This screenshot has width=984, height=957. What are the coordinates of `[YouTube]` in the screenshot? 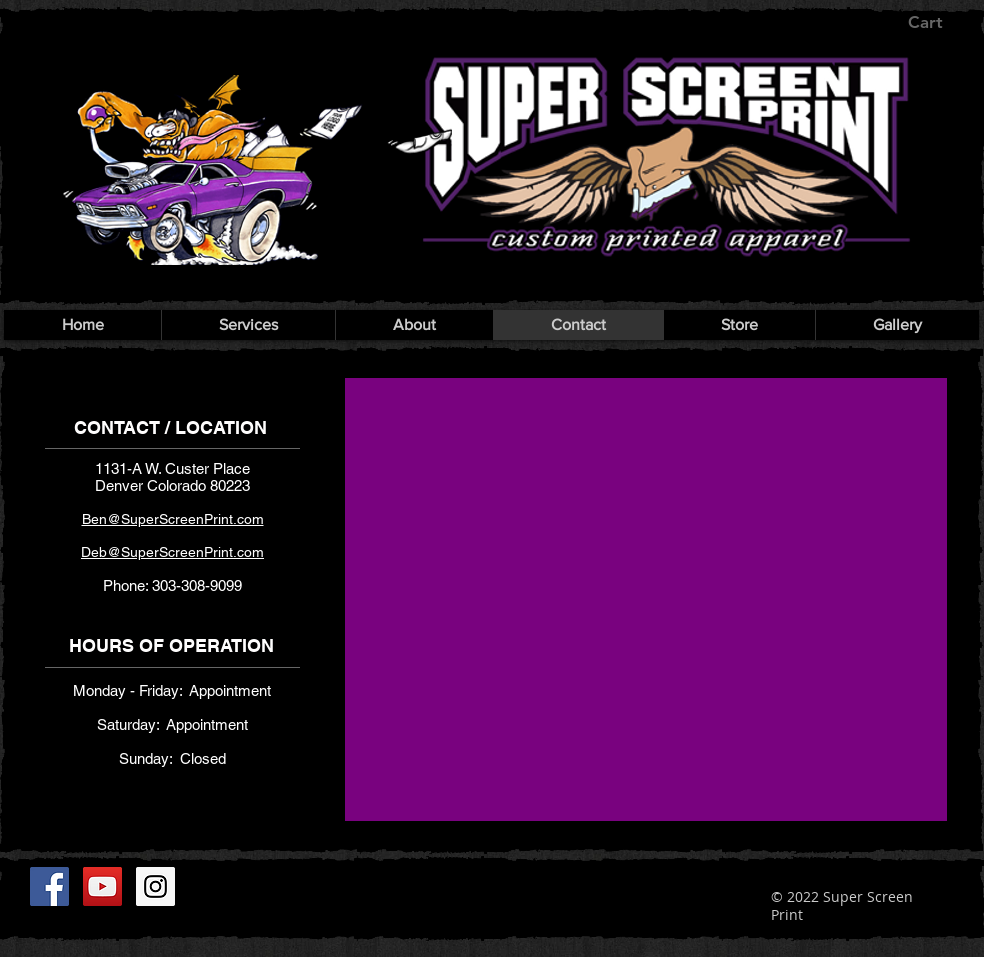 It's located at (102, 886).